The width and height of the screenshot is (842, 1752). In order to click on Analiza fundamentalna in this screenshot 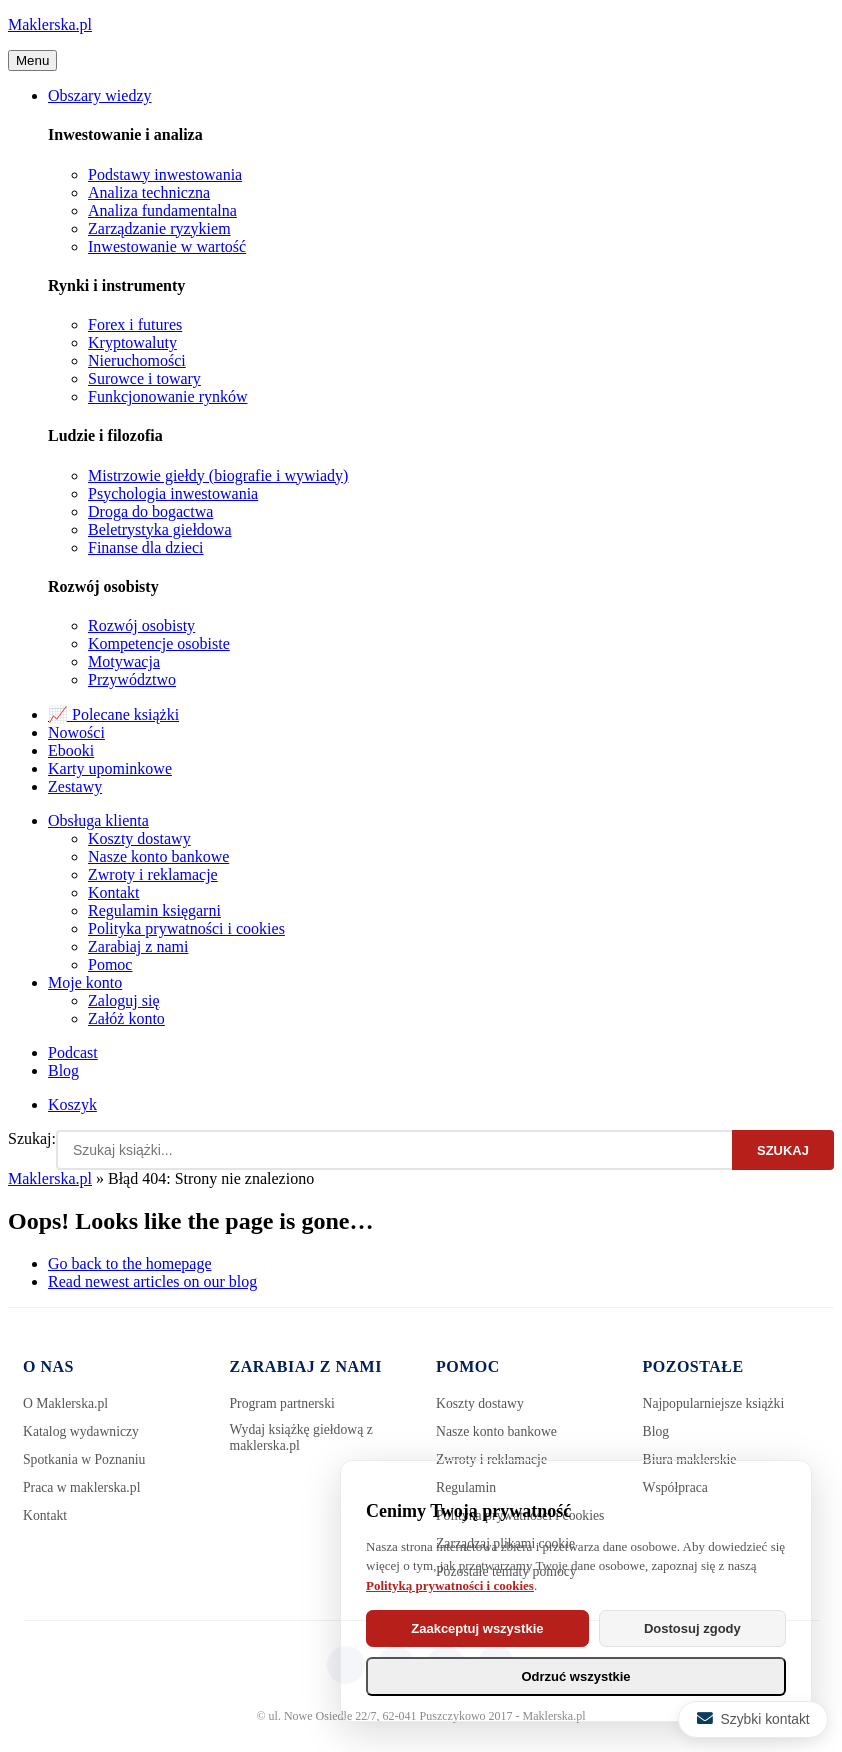, I will do `click(162, 210)`.